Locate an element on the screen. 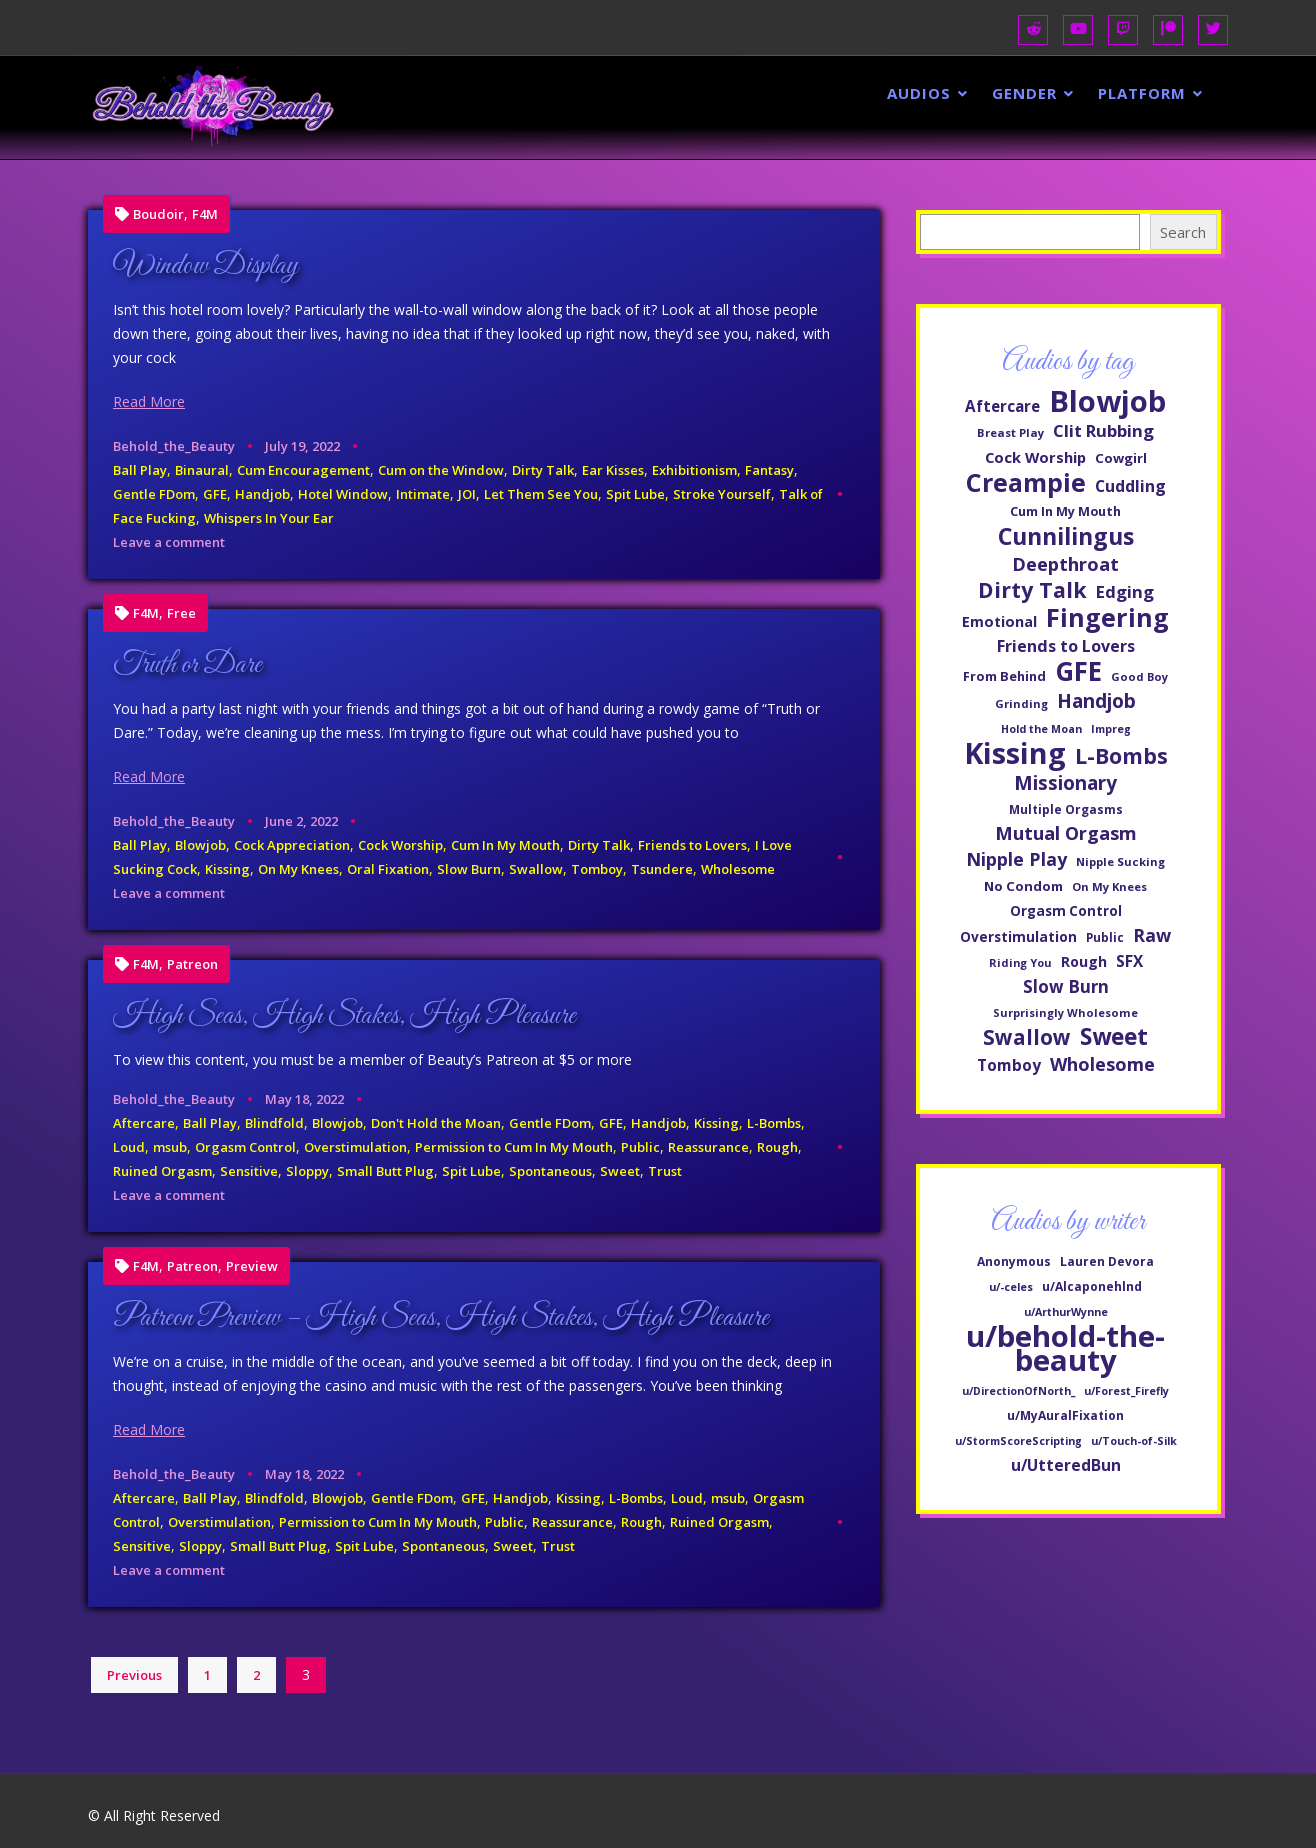 The height and width of the screenshot is (1848, 1316). Leave a comment is located at coordinates (169, 542).